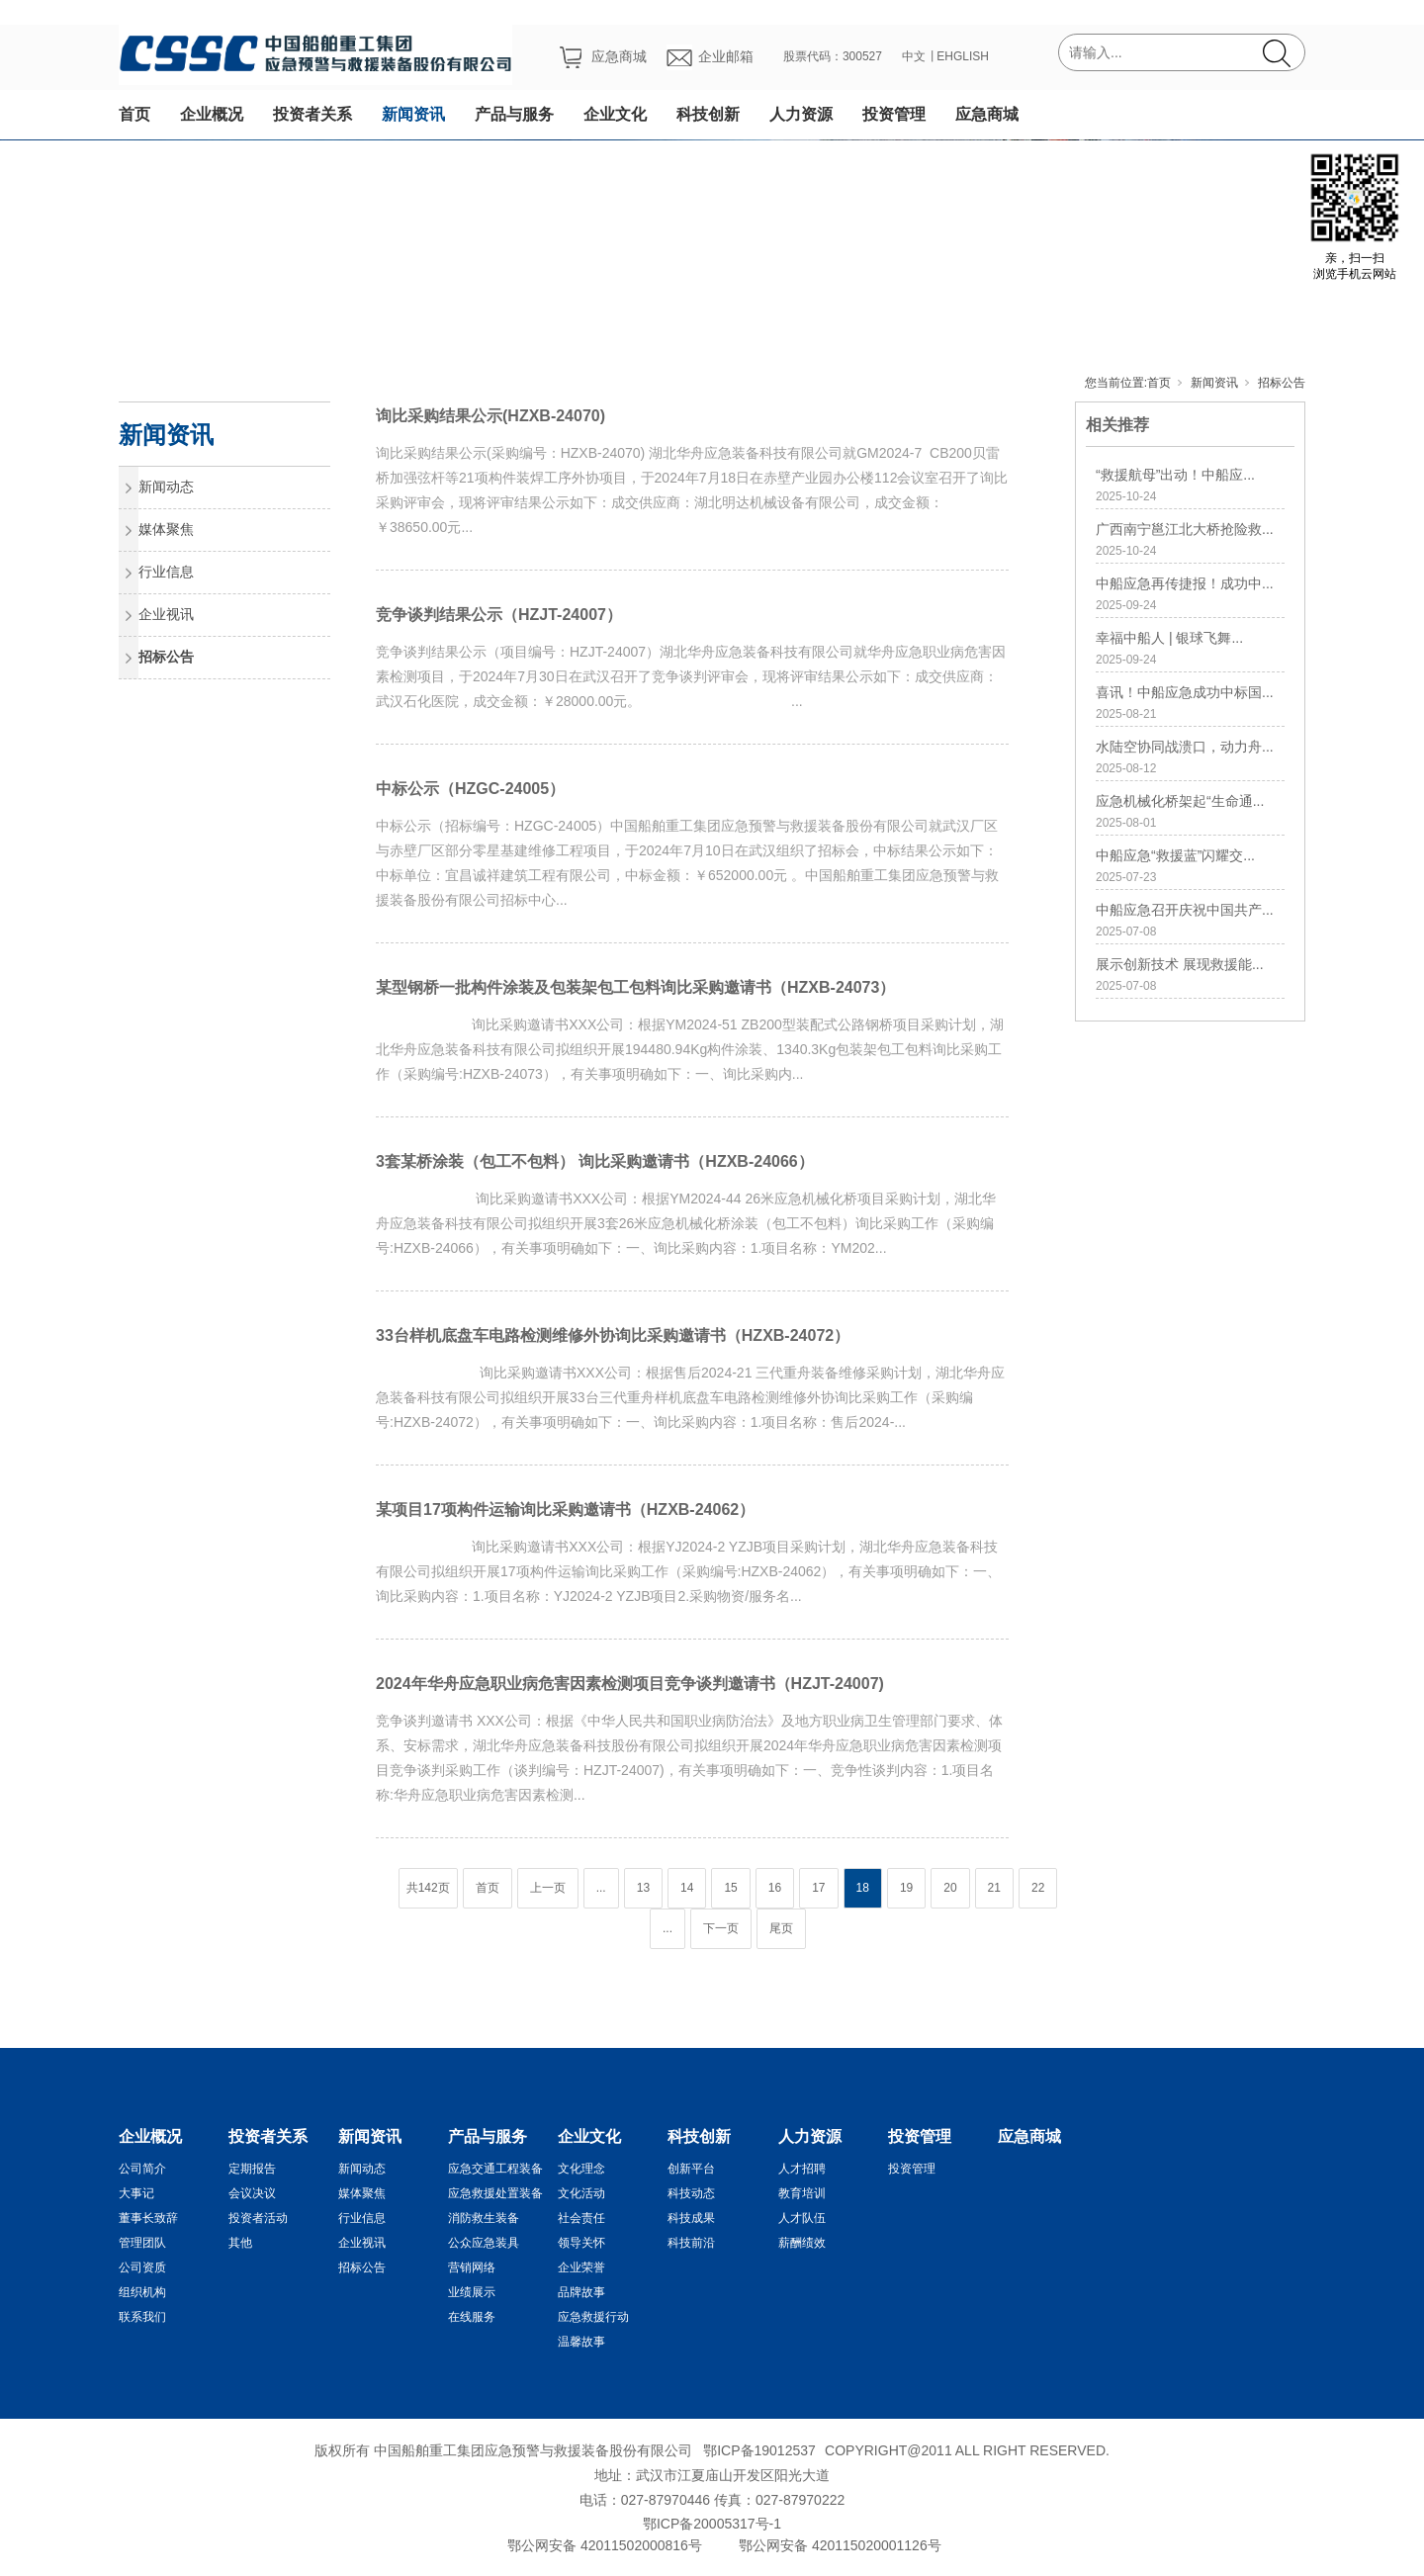 The image size is (1424, 2576). What do you see at coordinates (708, 114) in the screenshot?
I see `科技创新` at bounding box center [708, 114].